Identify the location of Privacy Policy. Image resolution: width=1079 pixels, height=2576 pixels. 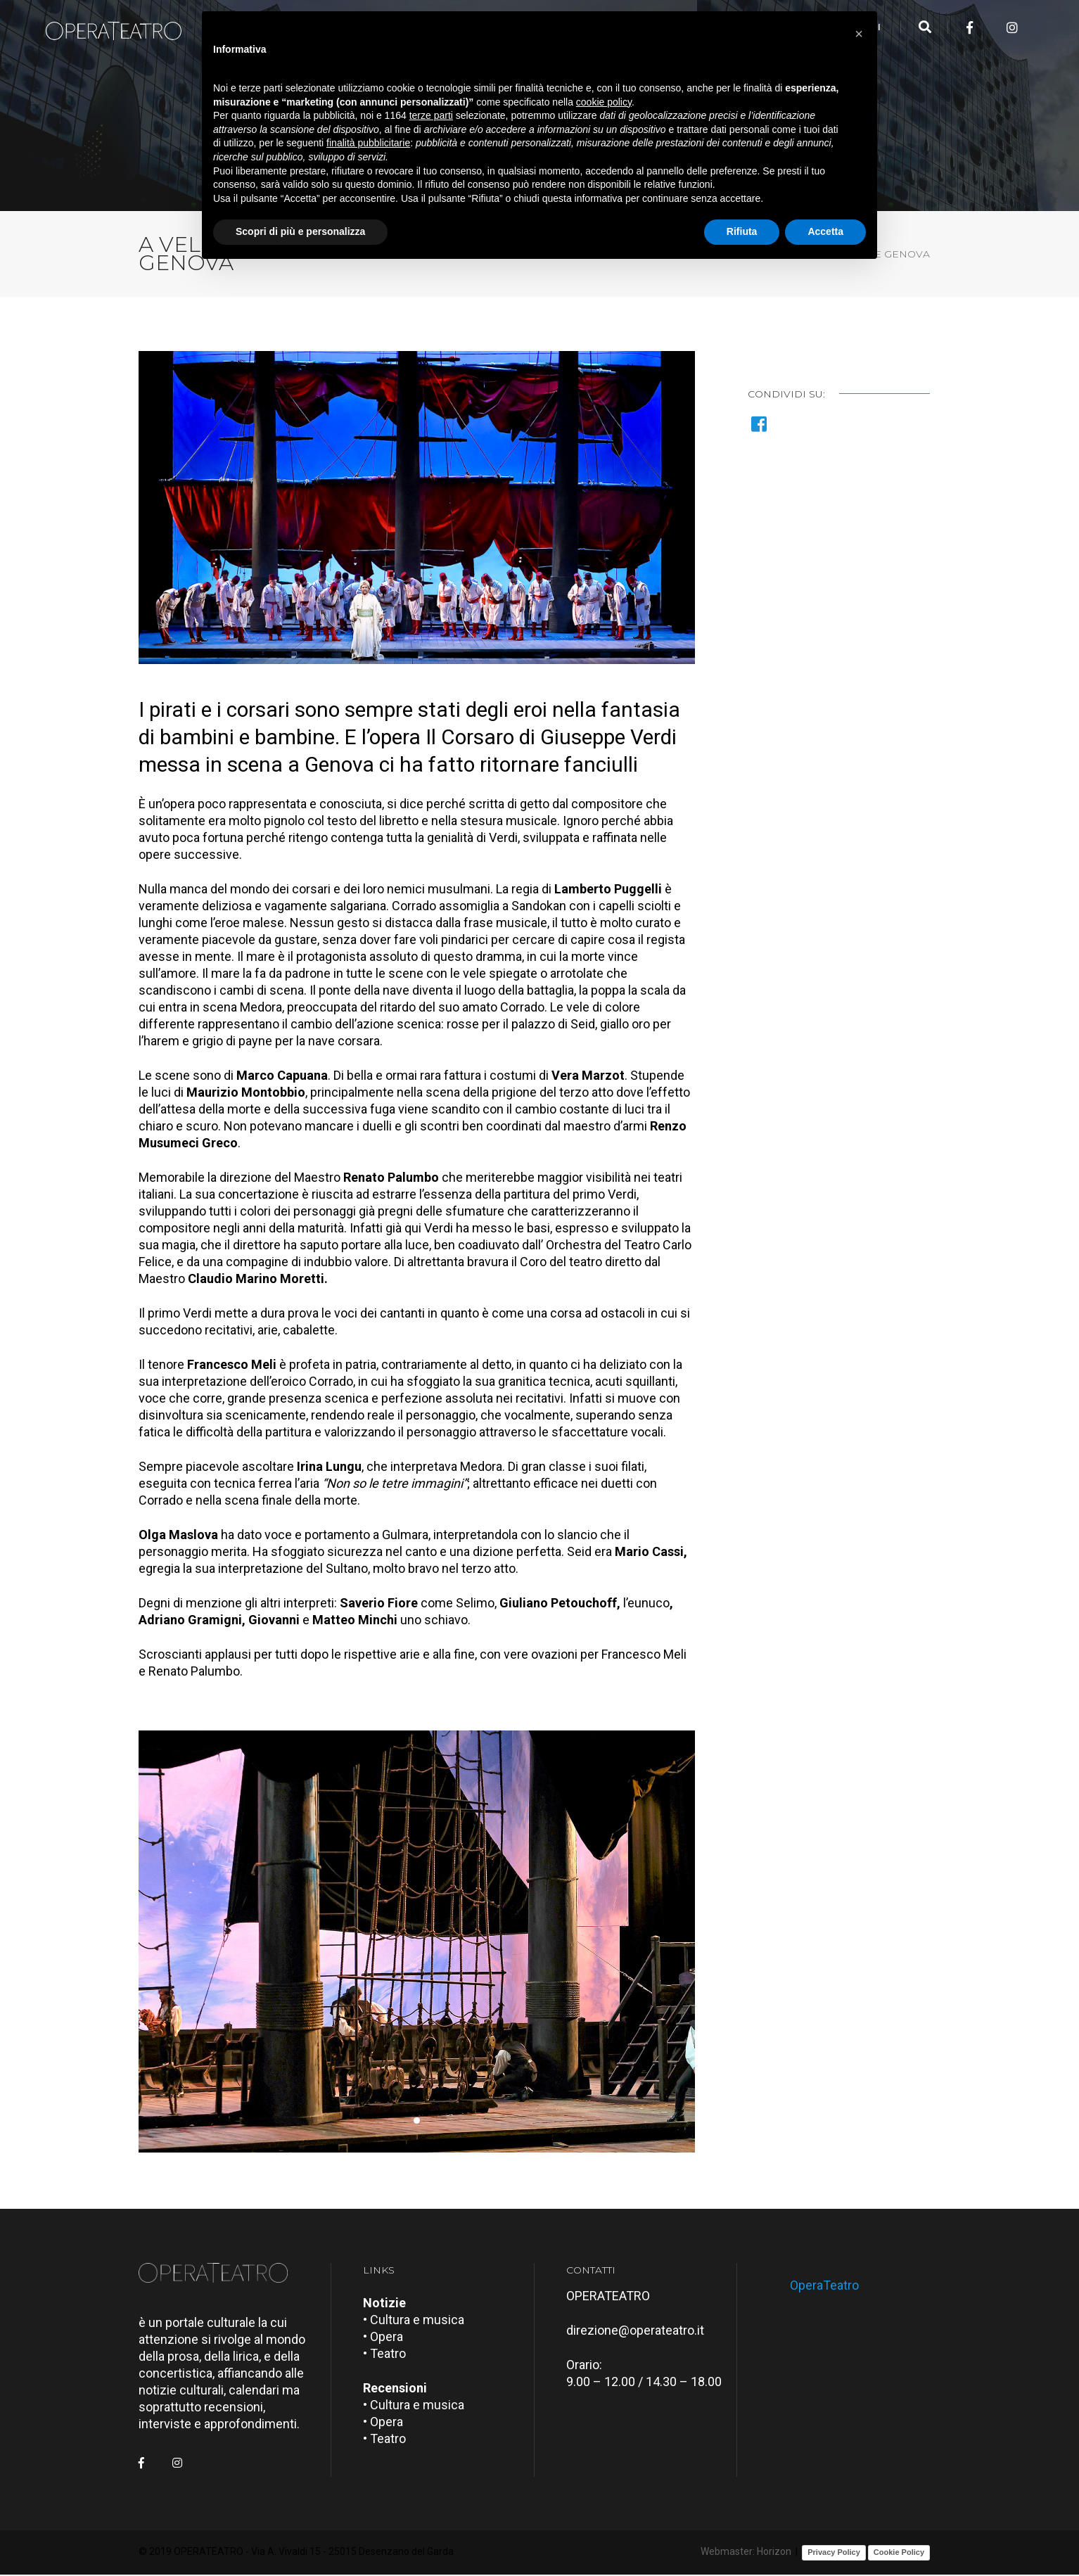
(833, 2554).